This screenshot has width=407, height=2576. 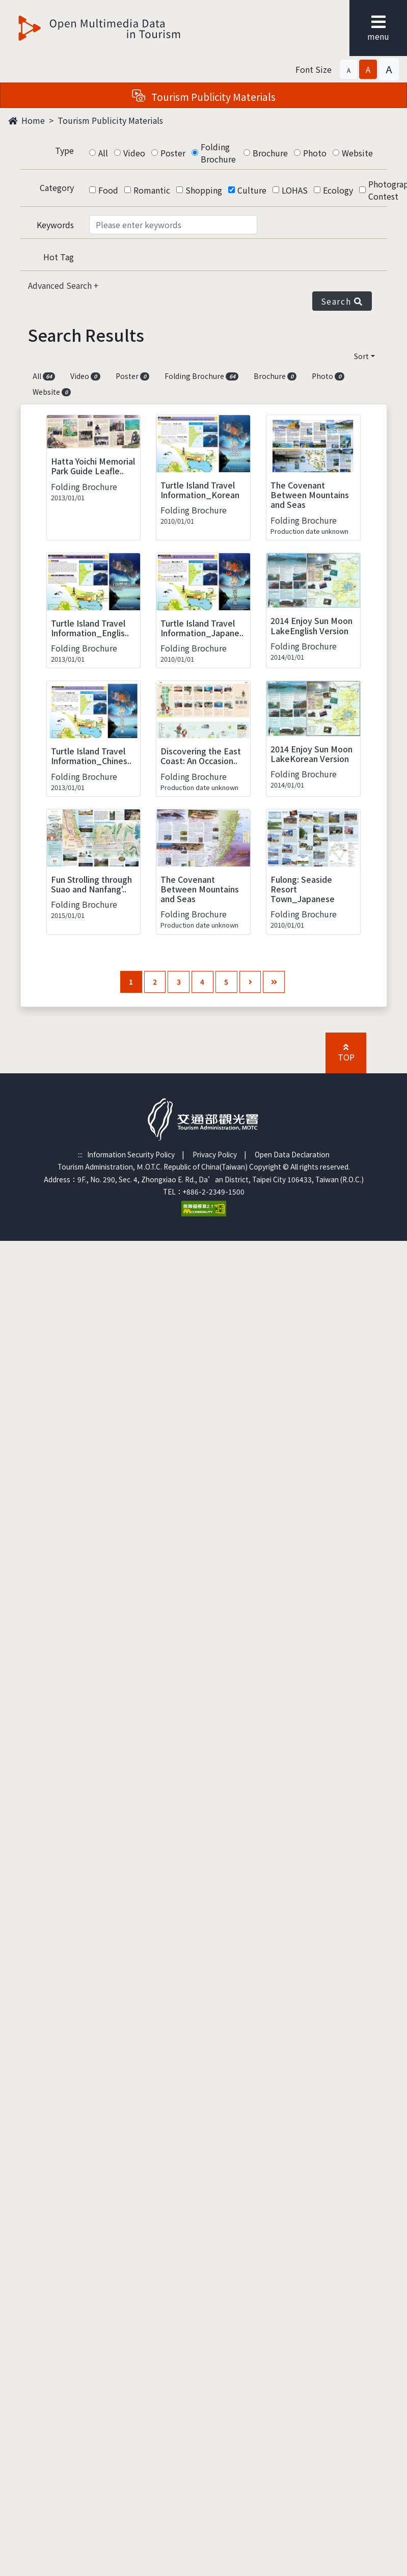 I want to click on [button], so click(x=348, y=69).